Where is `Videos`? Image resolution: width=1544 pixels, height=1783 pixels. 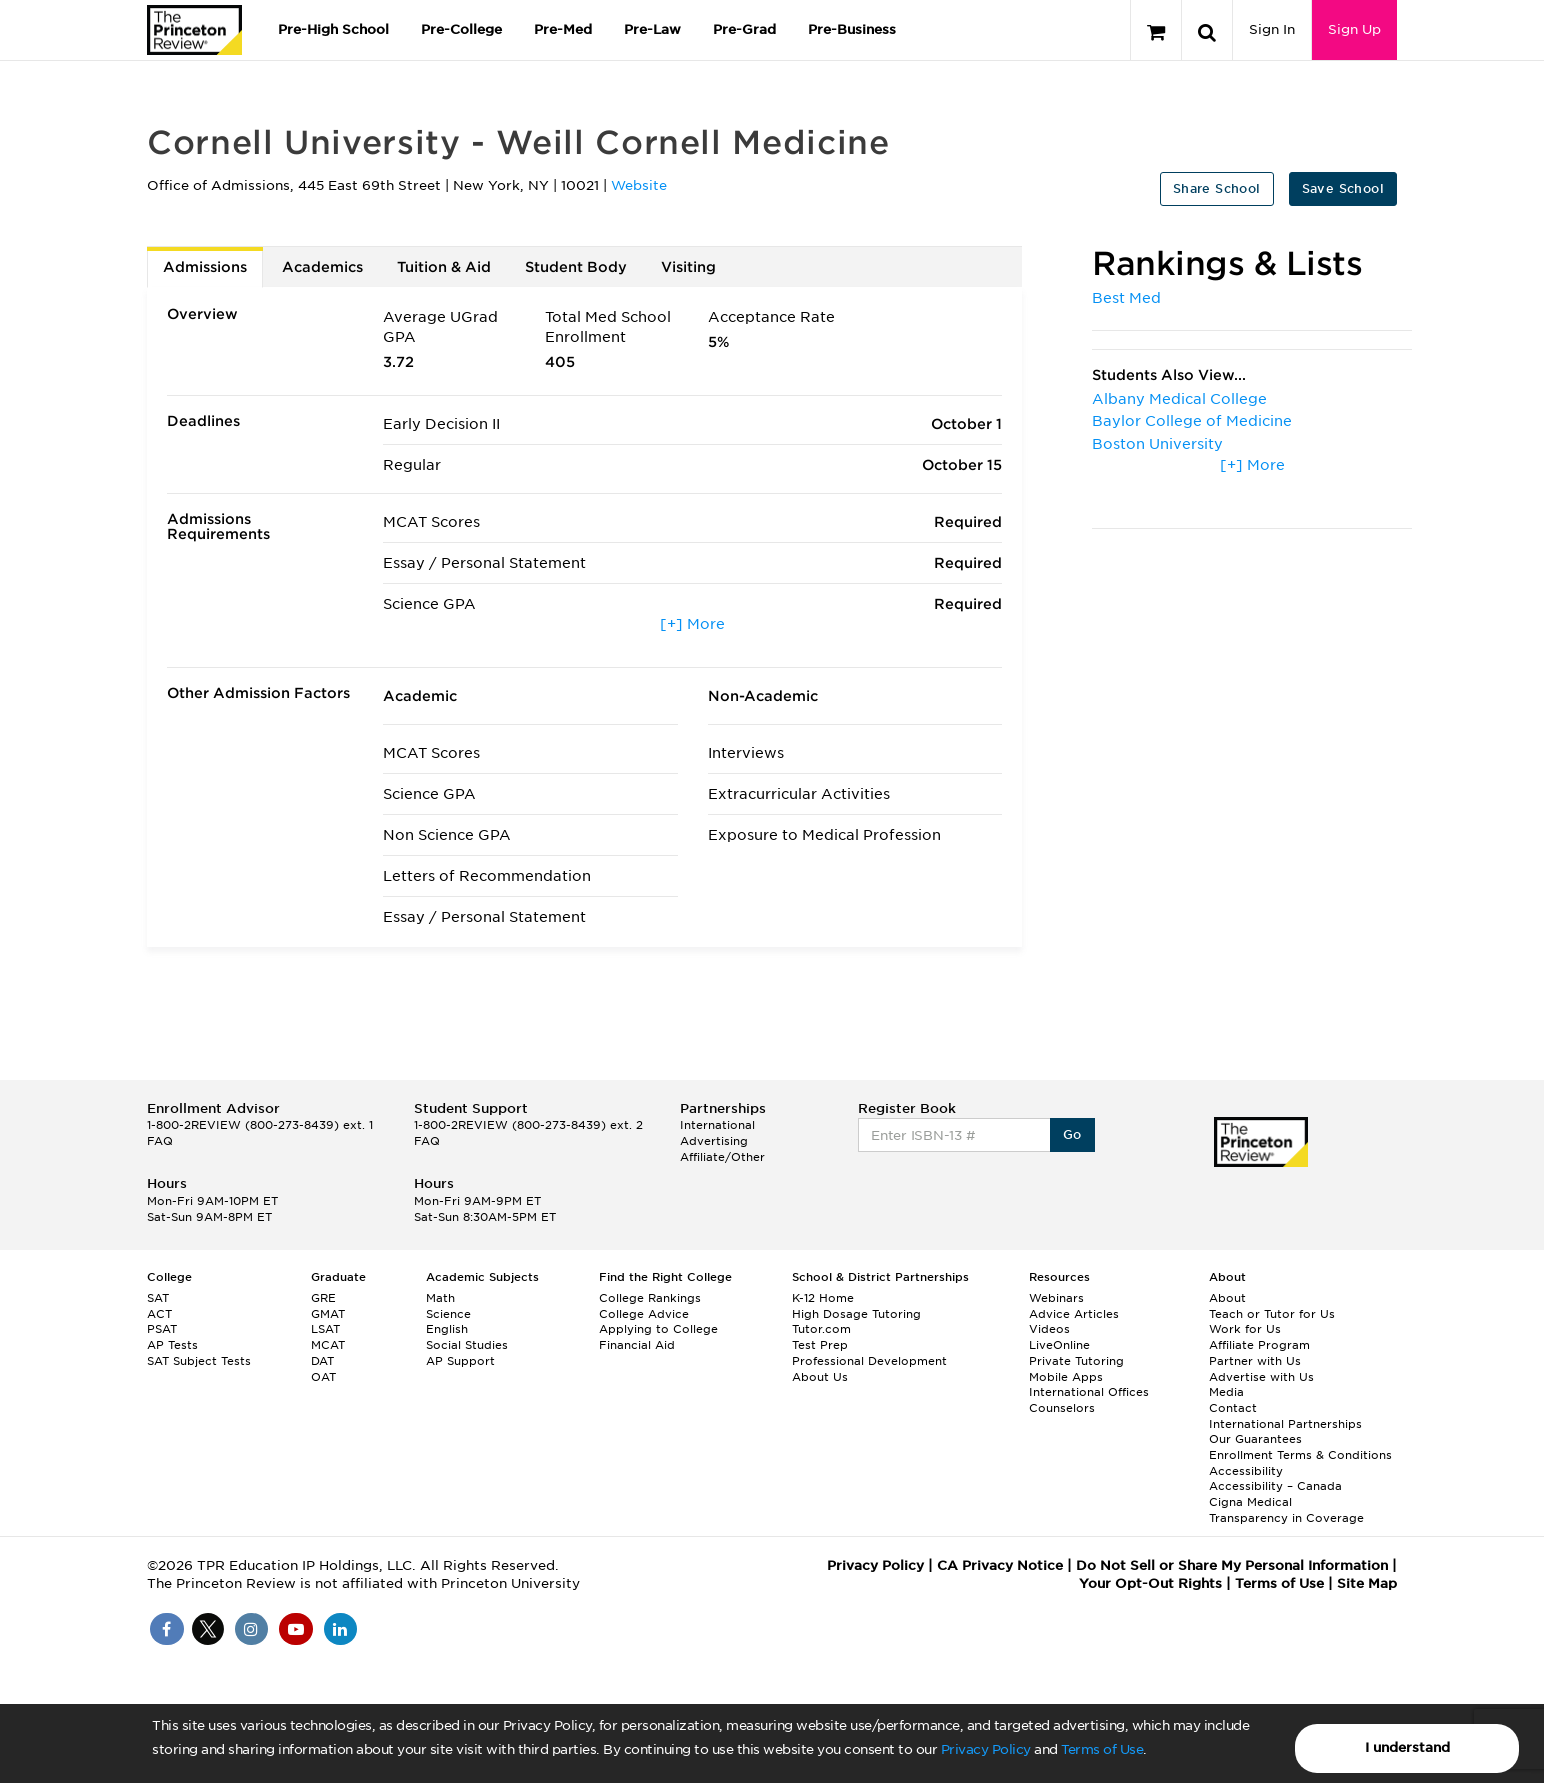 Videos is located at coordinates (1049, 1329).